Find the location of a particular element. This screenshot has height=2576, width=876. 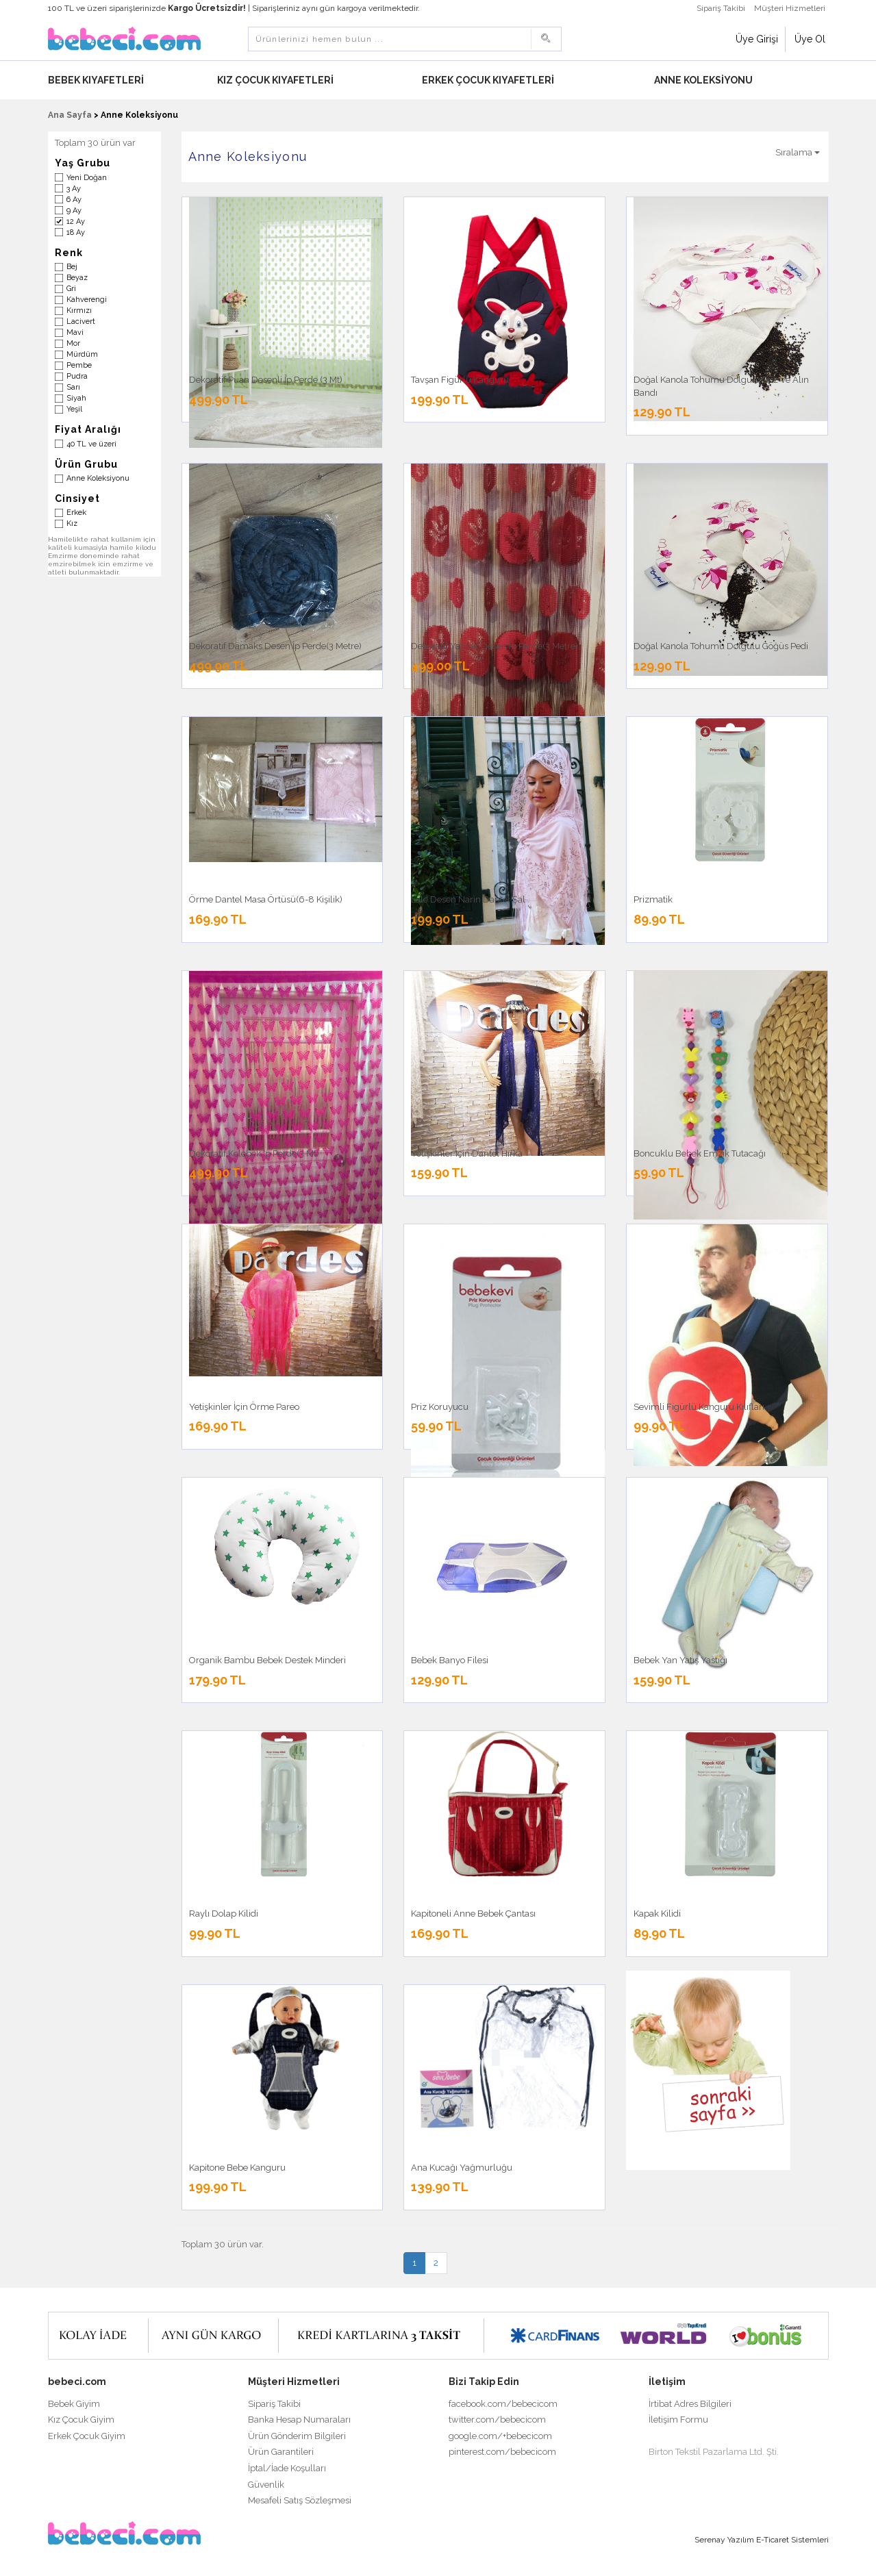

Mürdüm is located at coordinates (82, 354).